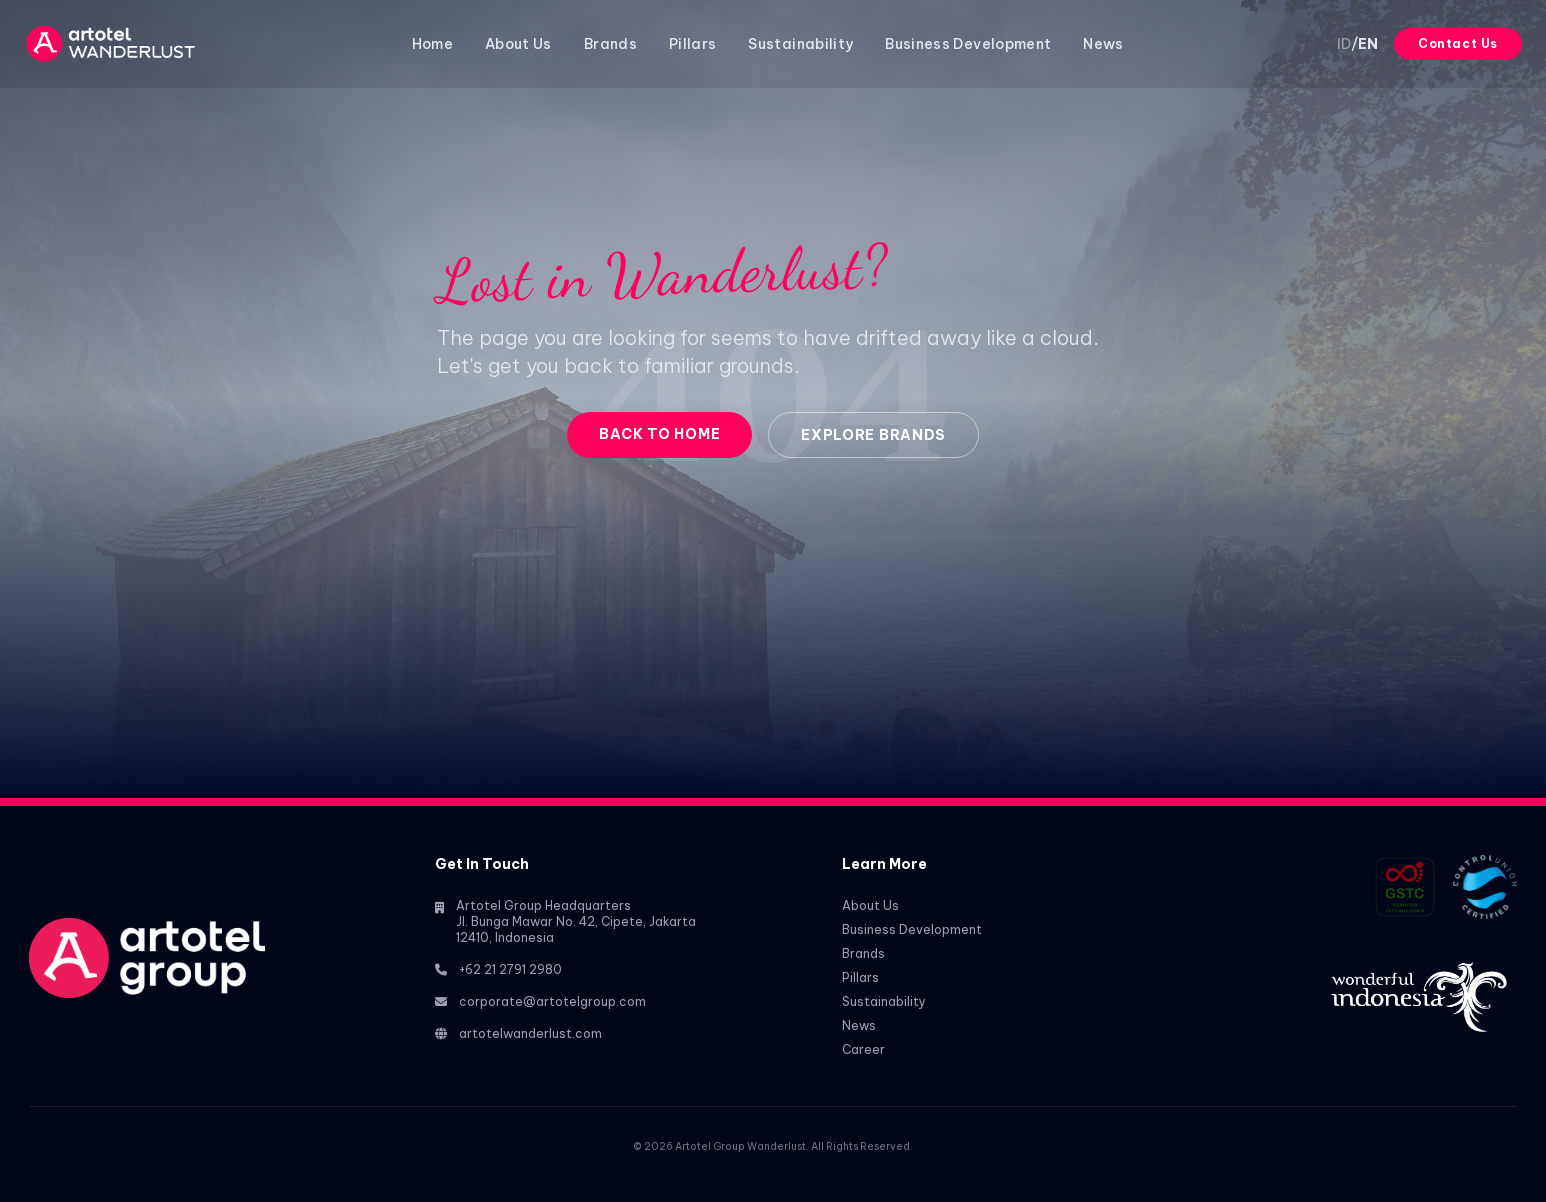 The height and width of the screenshot is (1202, 1546). I want to click on Home, so click(432, 44).